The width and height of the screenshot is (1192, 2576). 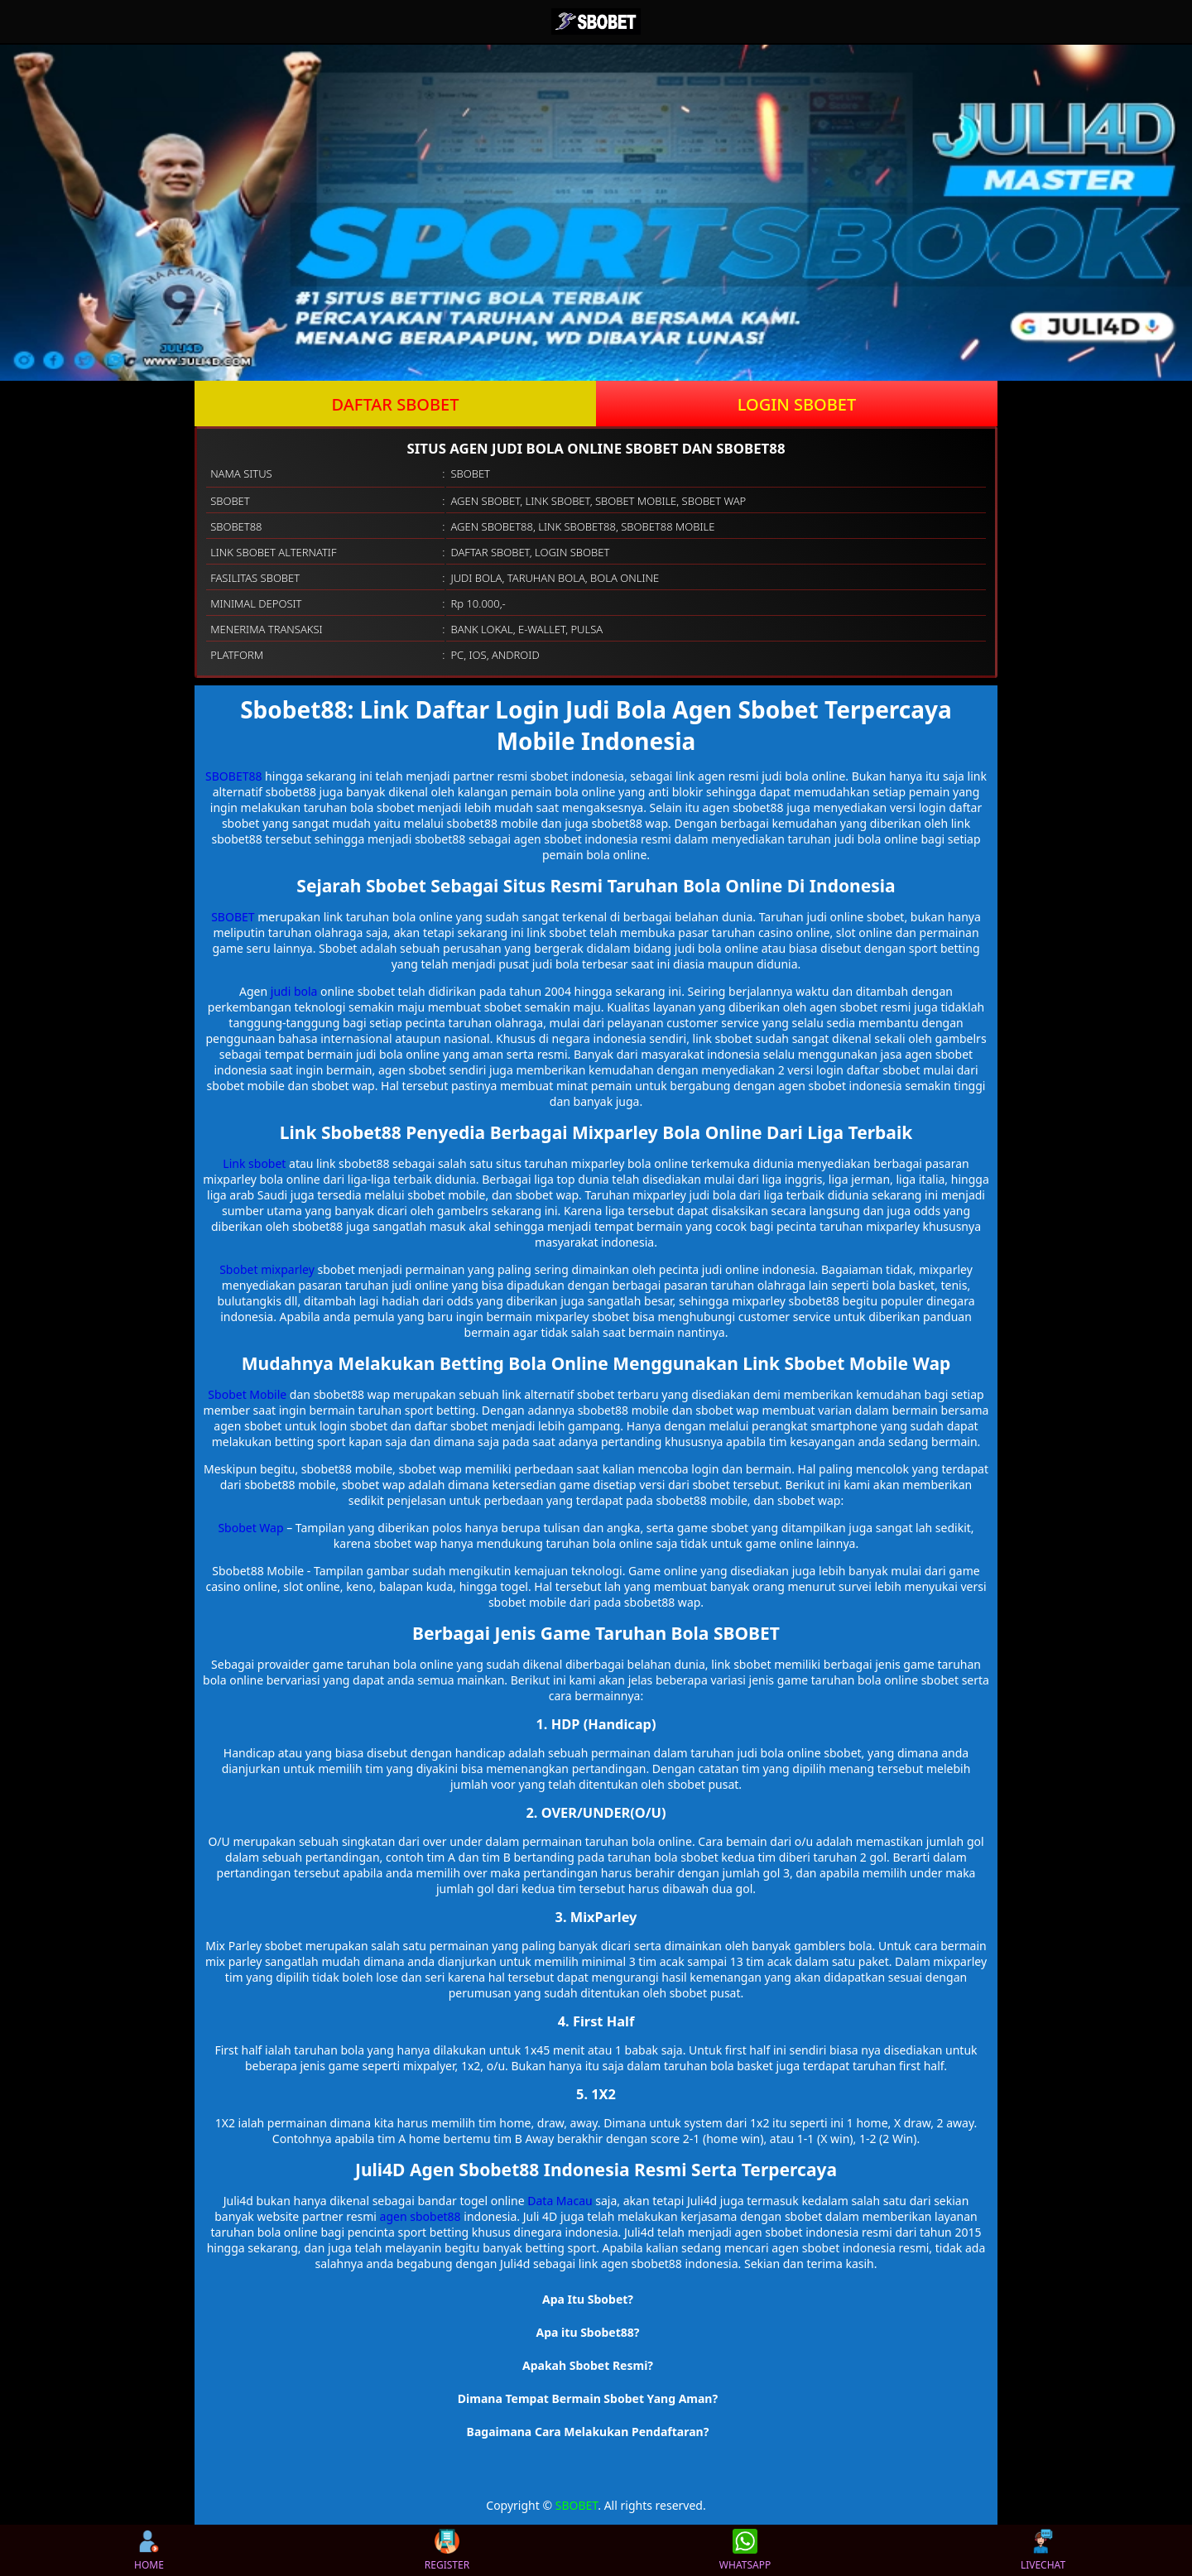 What do you see at coordinates (149, 2550) in the screenshot?
I see `HOME` at bounding box center [149, 2550].